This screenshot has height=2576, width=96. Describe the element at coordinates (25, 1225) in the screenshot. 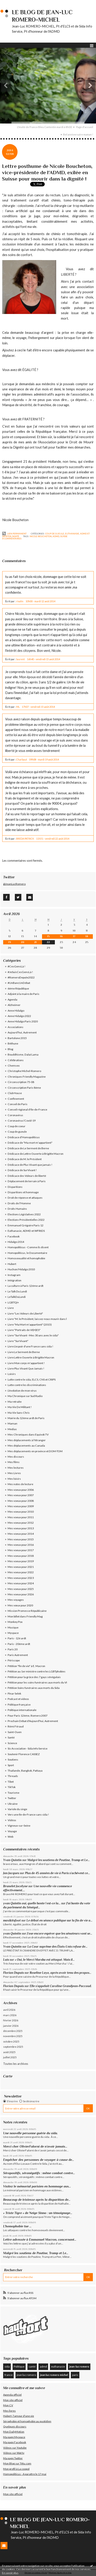

I see `Emmanuel Grégoire Paris 12` at that location.